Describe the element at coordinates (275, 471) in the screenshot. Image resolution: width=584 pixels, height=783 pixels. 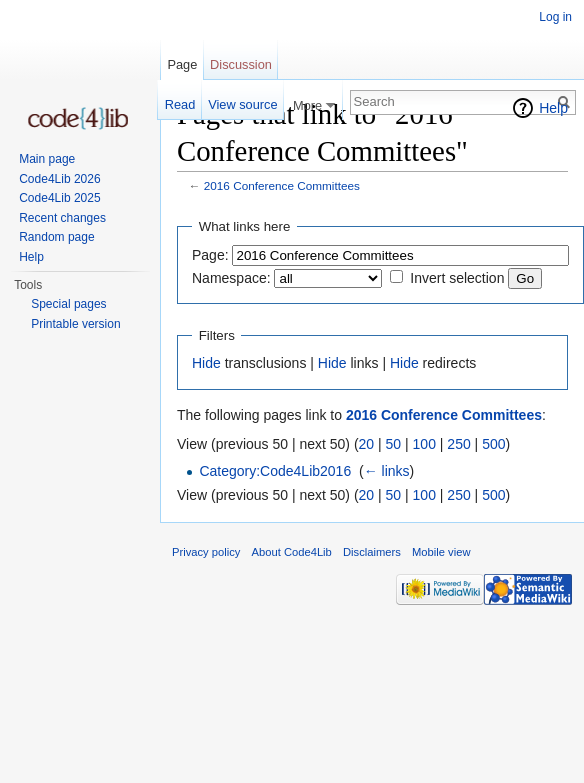
I see `Category:Code4Lib2016` at that location.